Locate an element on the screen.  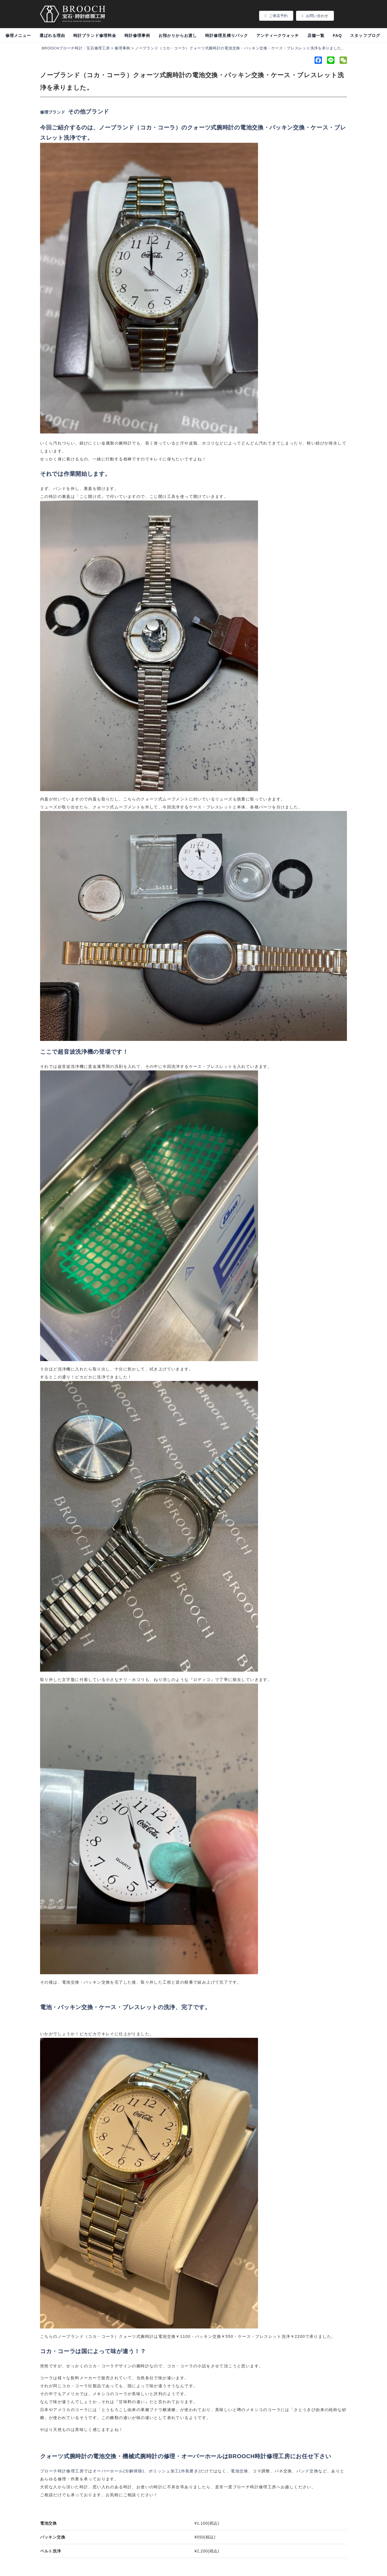
ポリッシュ加工外装磨き is located at coordinates (174, 2471).